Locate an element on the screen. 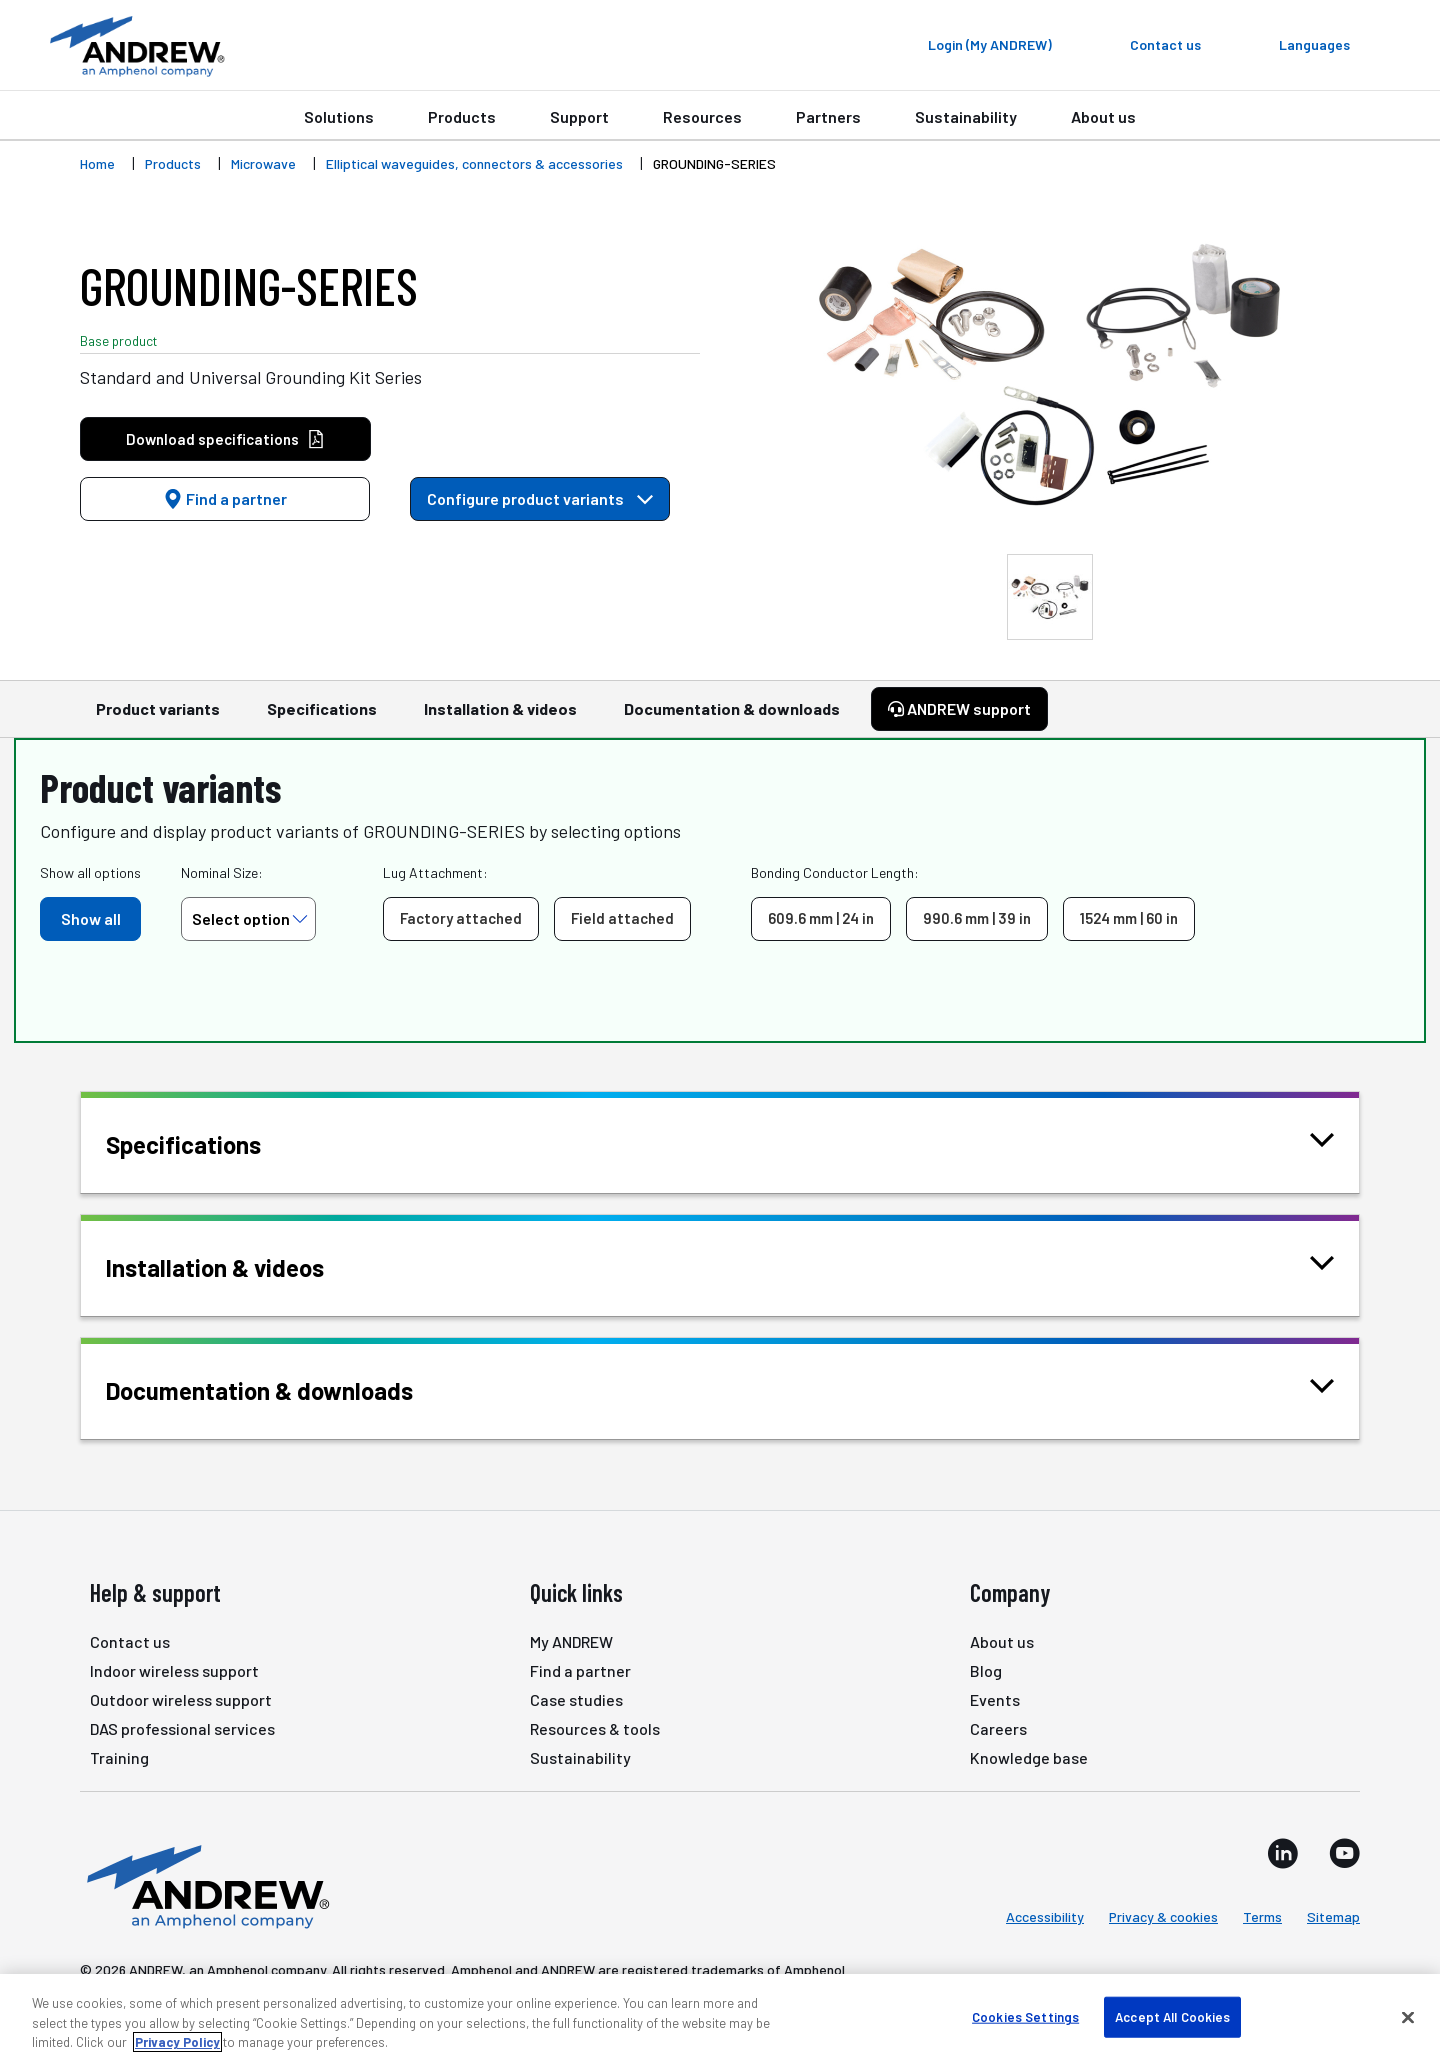  Privacy Policy is located at coordinates (177, 2042).